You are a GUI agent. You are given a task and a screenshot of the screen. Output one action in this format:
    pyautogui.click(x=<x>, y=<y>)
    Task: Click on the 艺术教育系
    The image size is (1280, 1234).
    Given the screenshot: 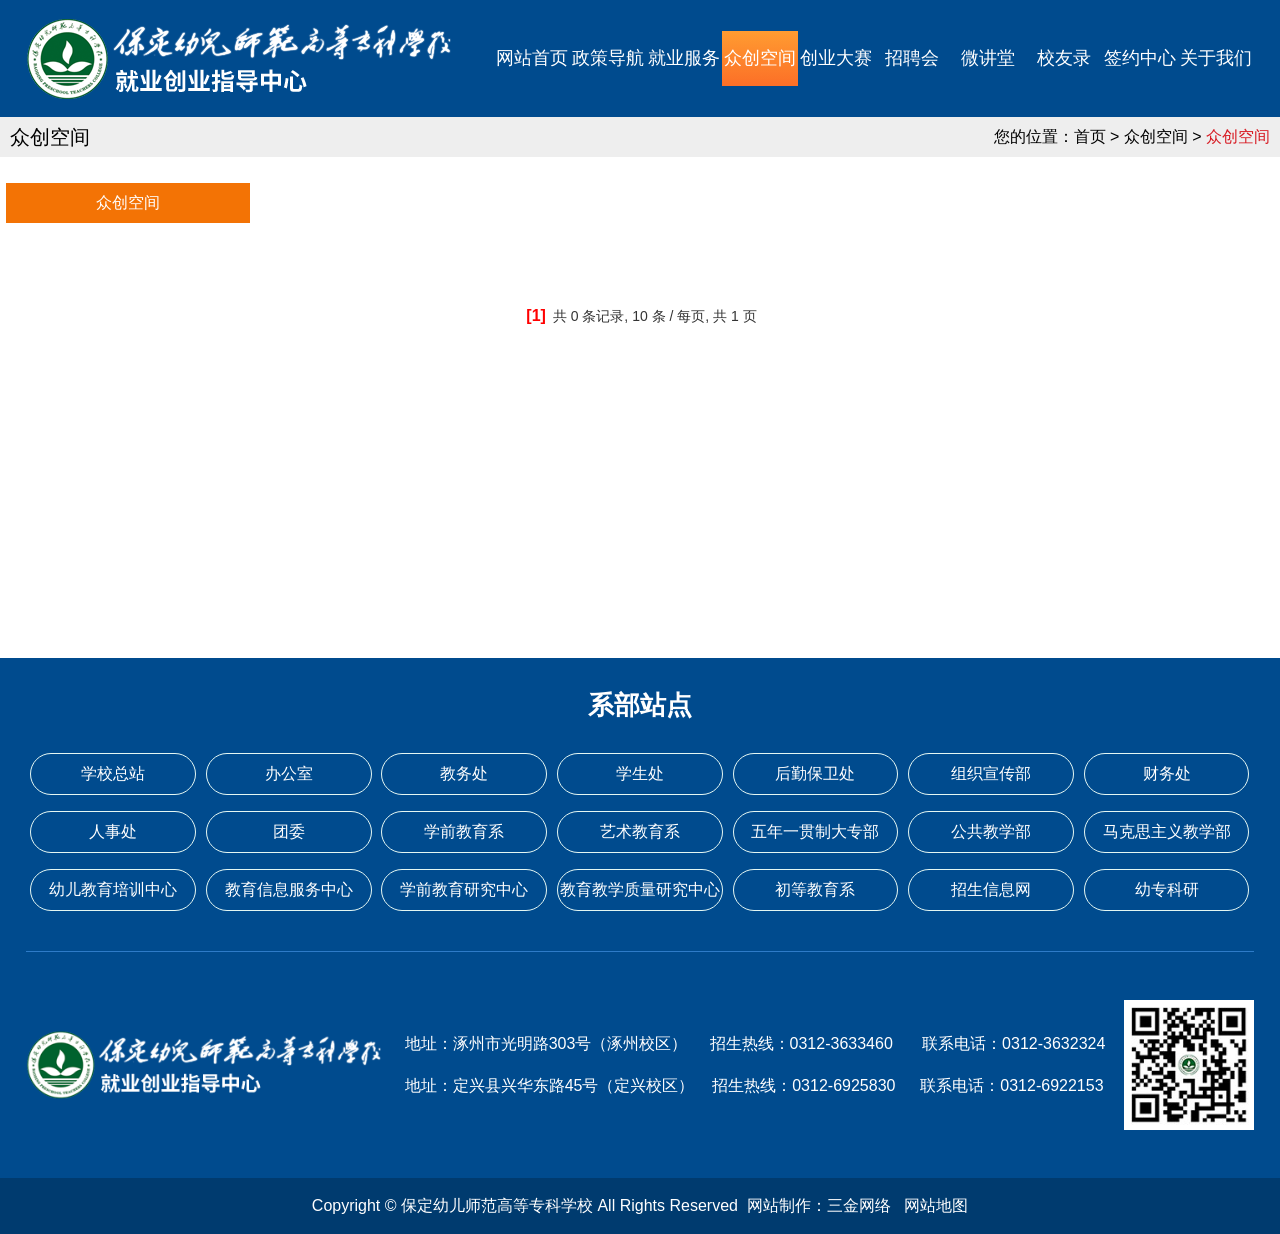 What is the action you would take?
    pyautogui.click(x=640, y=831)
    